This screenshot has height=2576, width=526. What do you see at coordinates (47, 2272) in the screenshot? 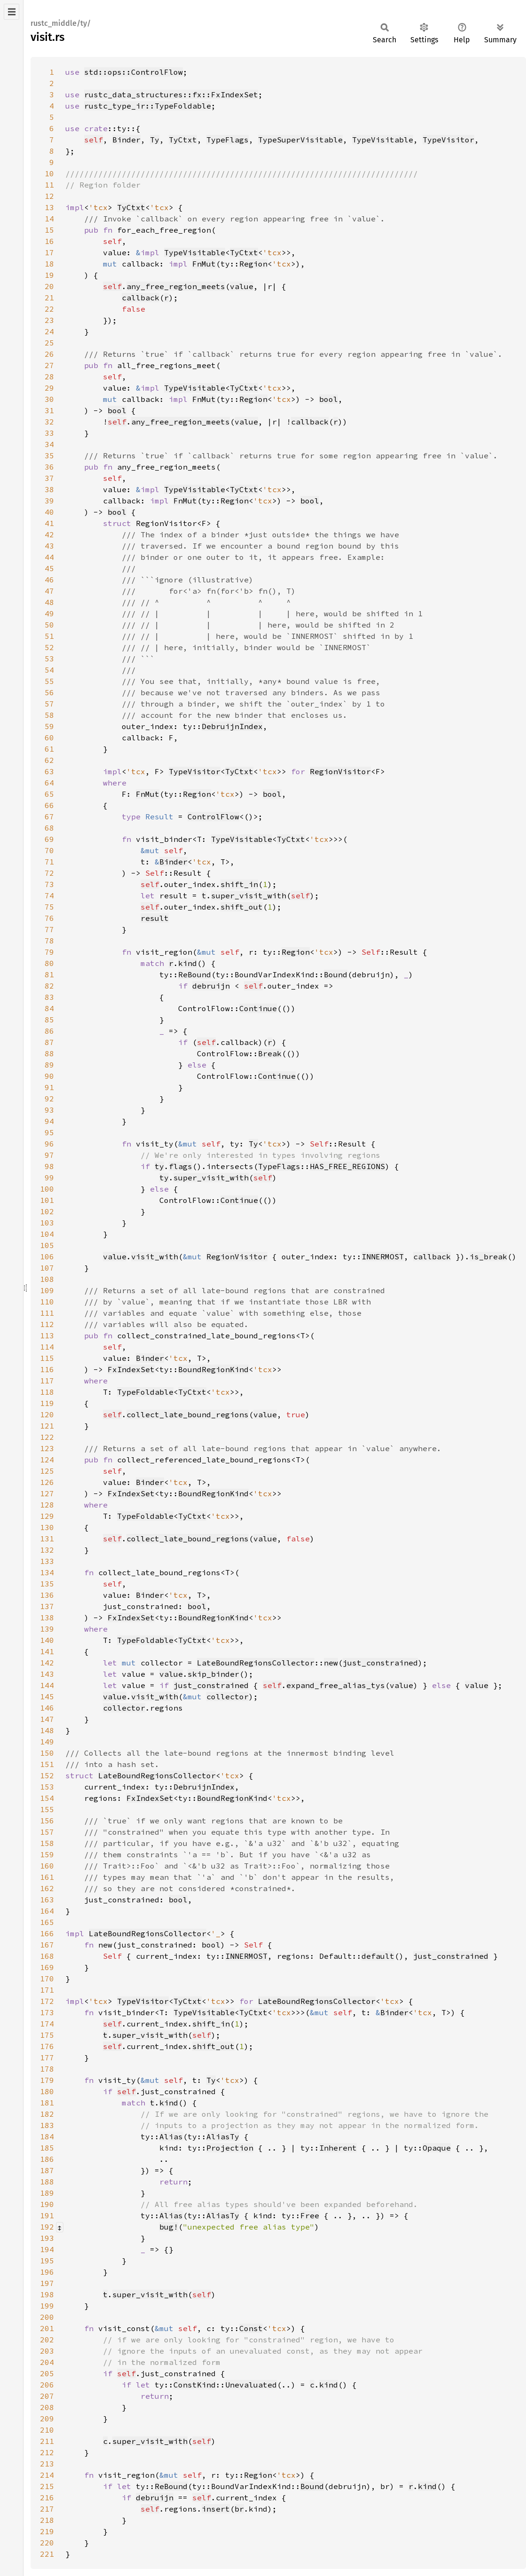
I see `196` at bounding box center [47, 2272].